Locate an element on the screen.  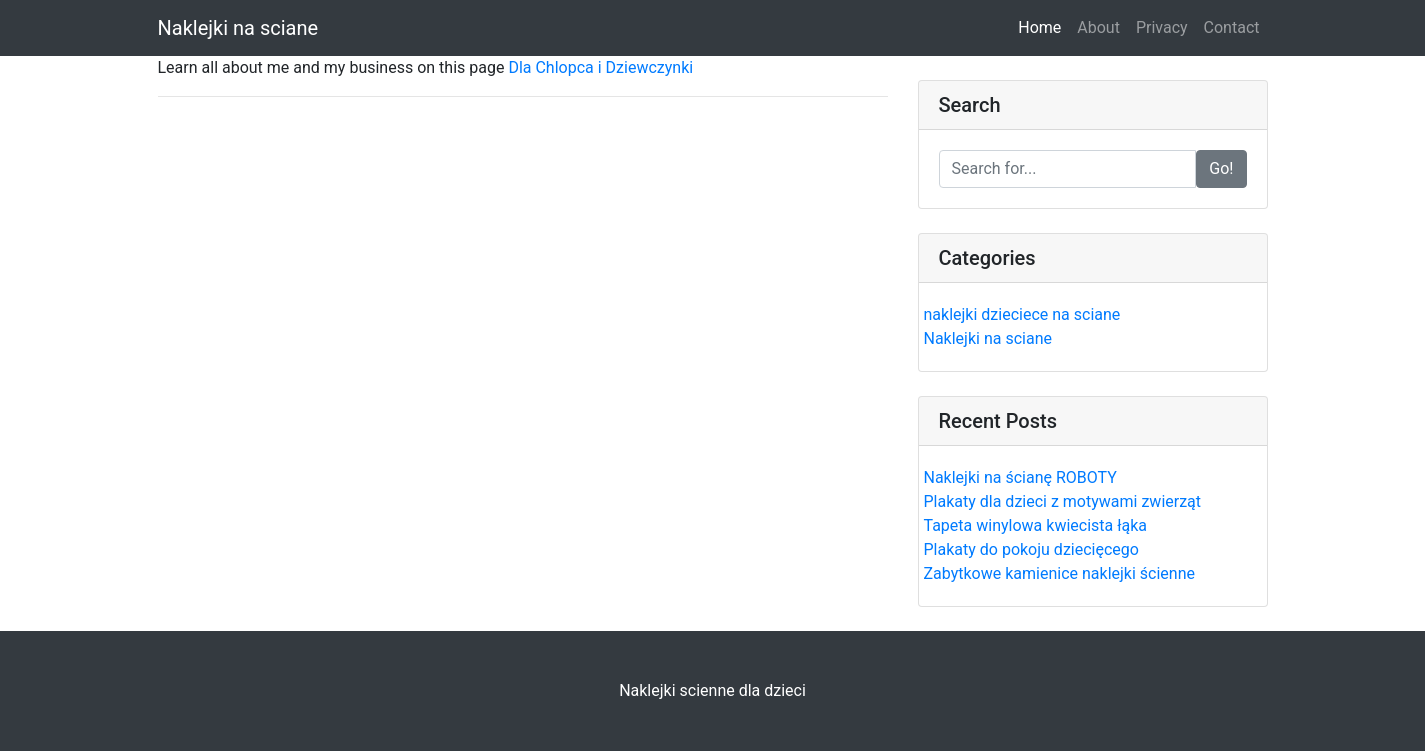
Naklejki na ścianę ROBOTY is located at coordinates (1020, 477).